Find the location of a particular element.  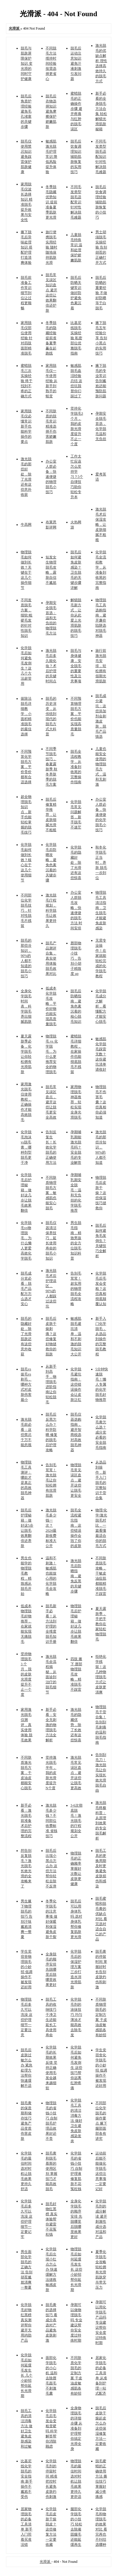

化学脱毛工具的清洁消毒方法 做好卫生避免皮肤感染发炎 is located at coordinates (76, 2120).